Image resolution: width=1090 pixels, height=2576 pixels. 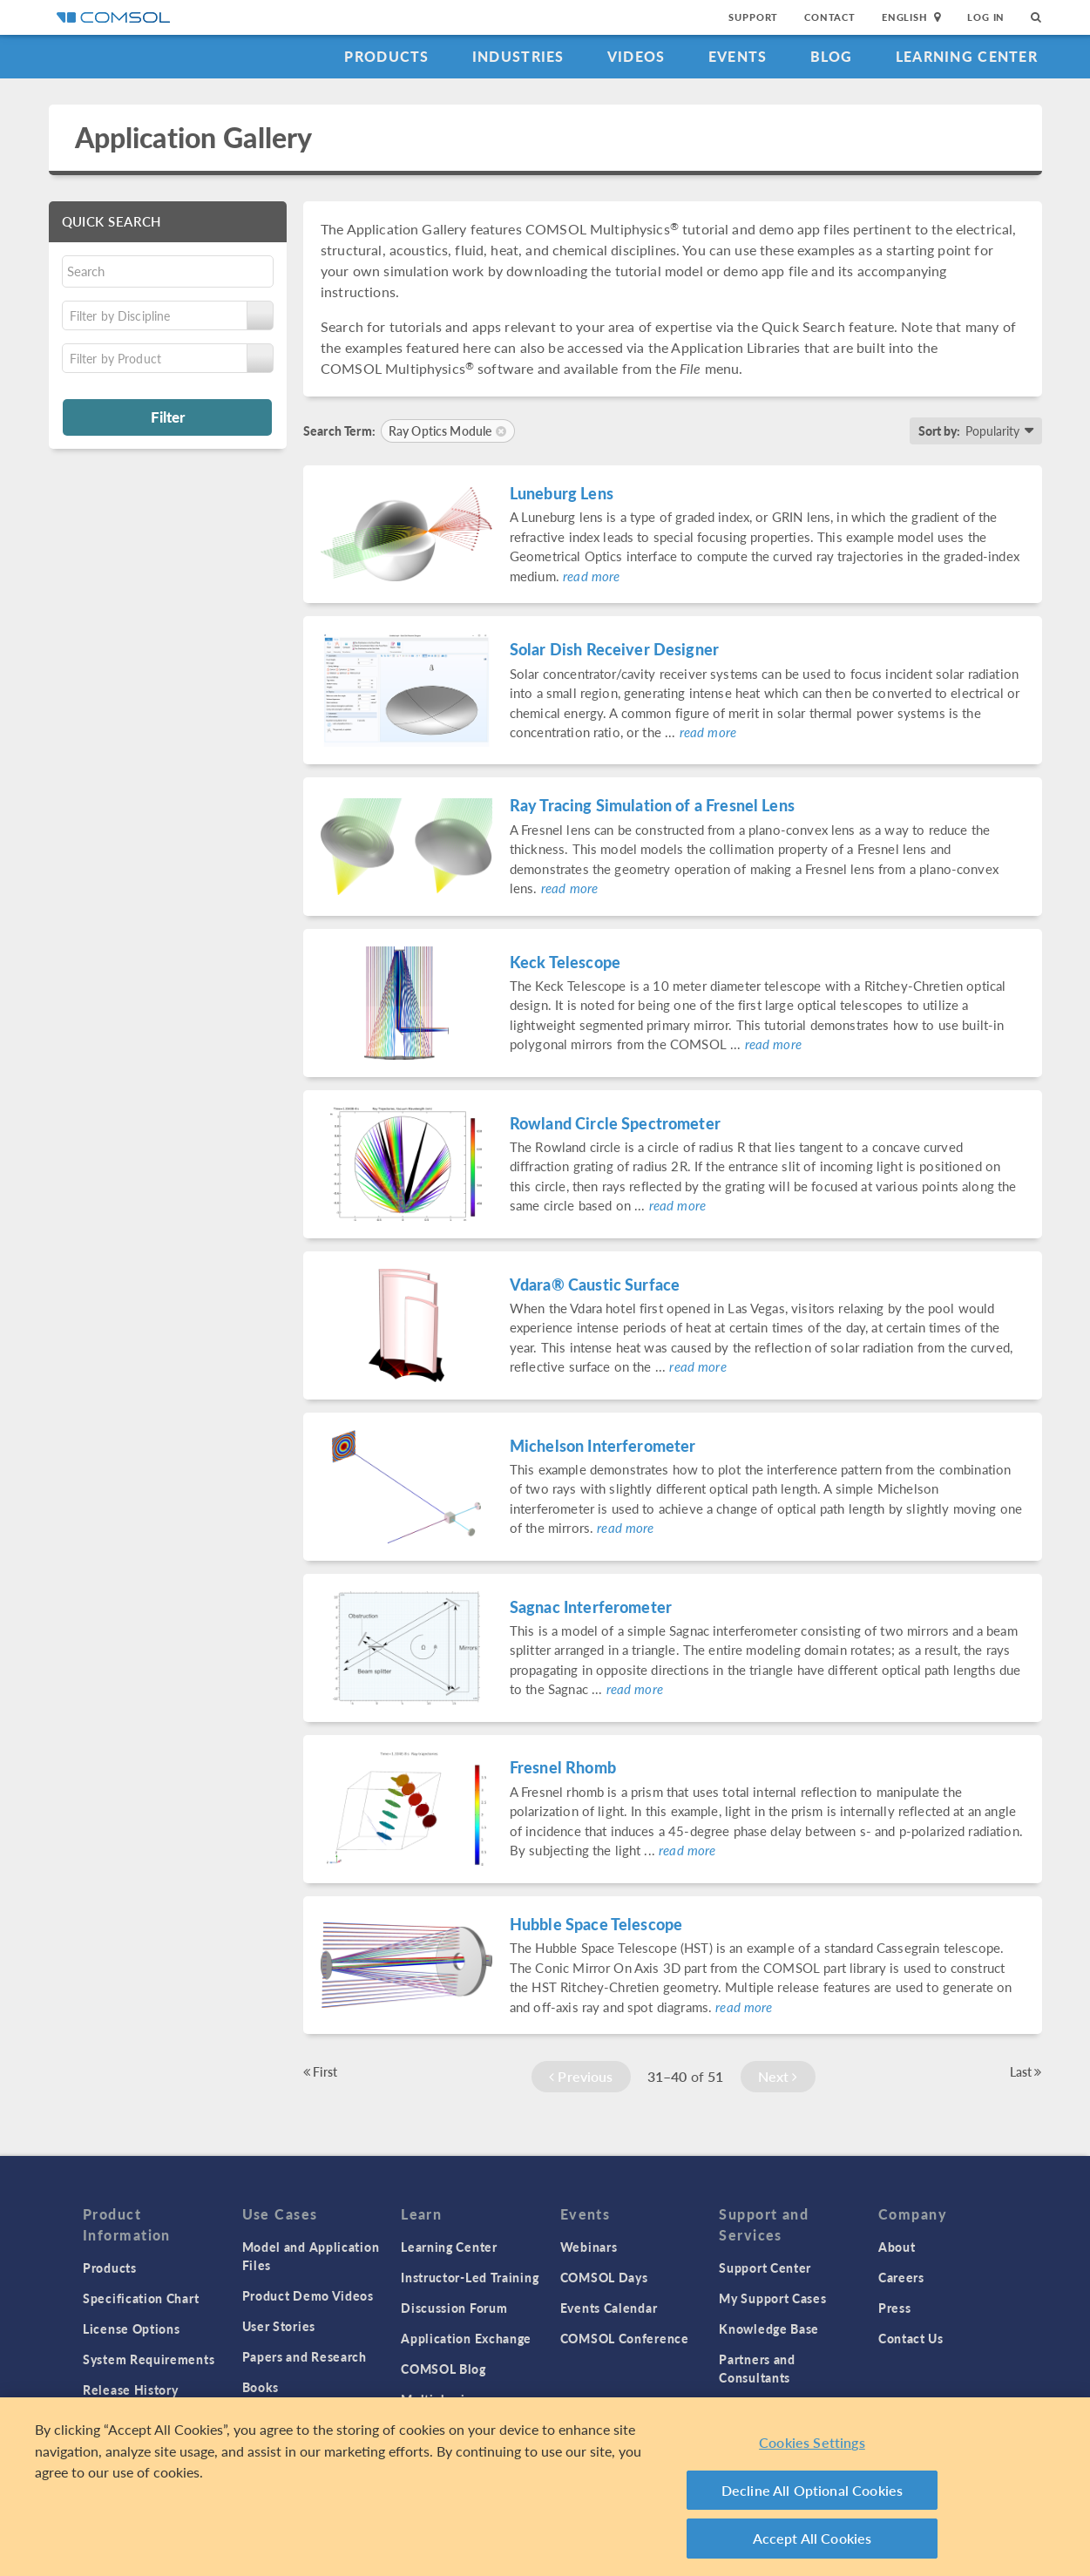 I want to click on Release History, so click(x=131, y=2389).